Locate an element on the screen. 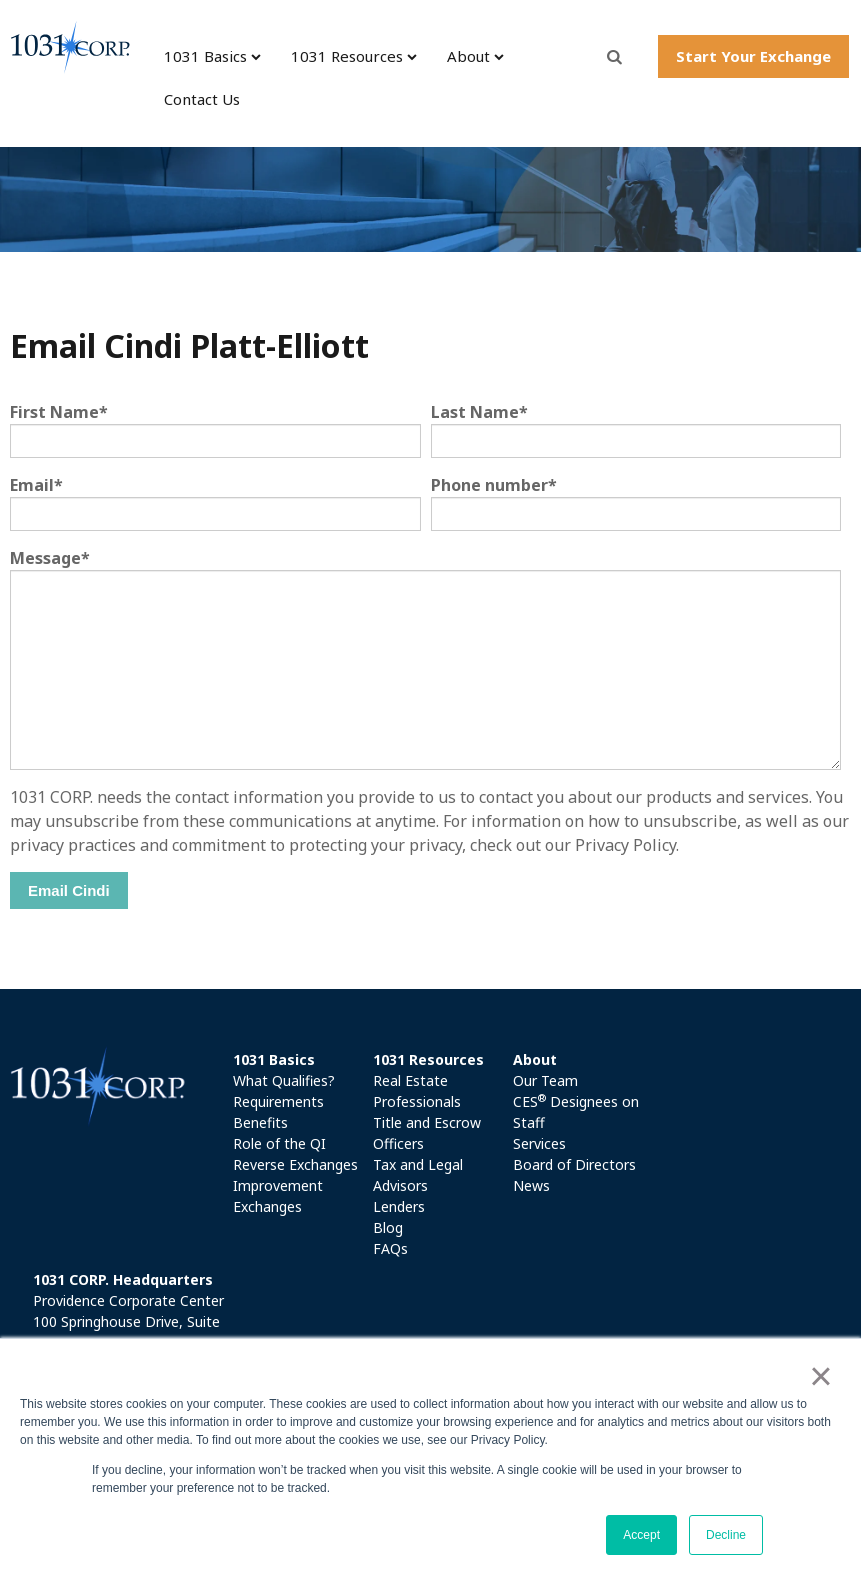 The width and height of the screenshot is (861, 1581). About [menuitem] is located at coordinates (468, 56).